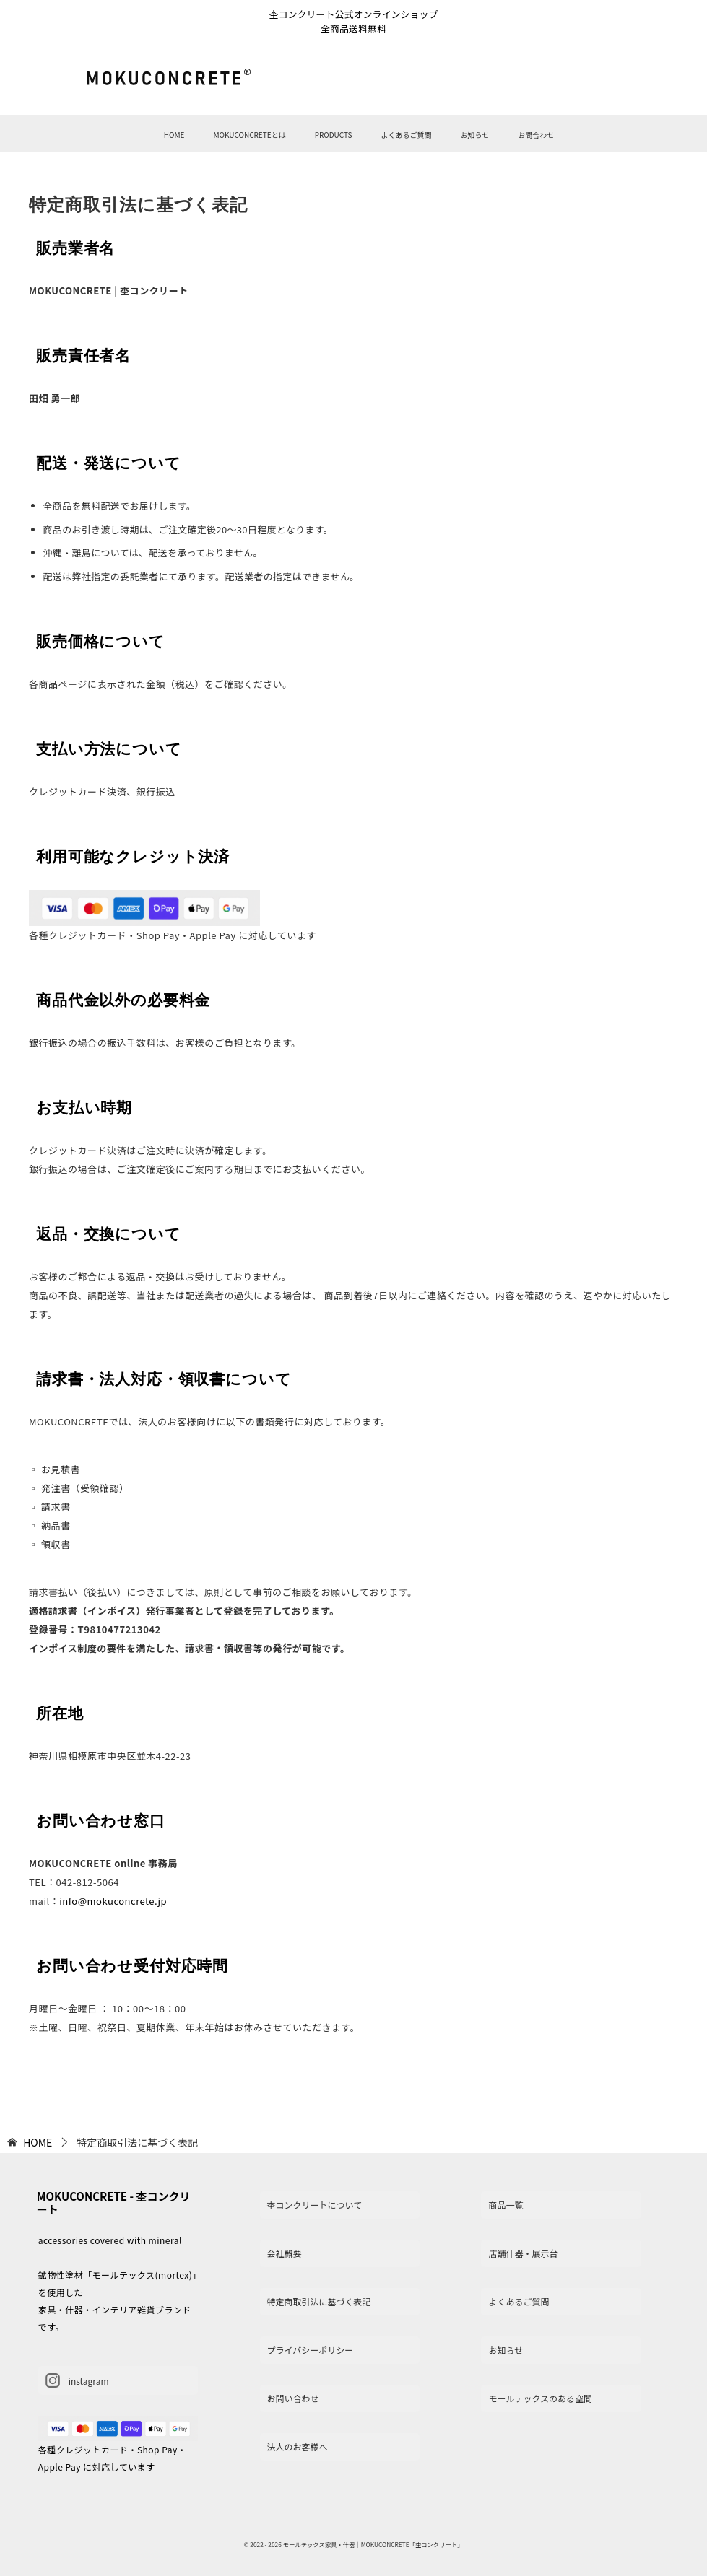 Image resolution: width=707 pixels, height=2576 pixels. What do you see at coordinates (319, 2301) in the screenshot?
I see `特定商取引法に基づく表記` at bounding box center [319, 2301].